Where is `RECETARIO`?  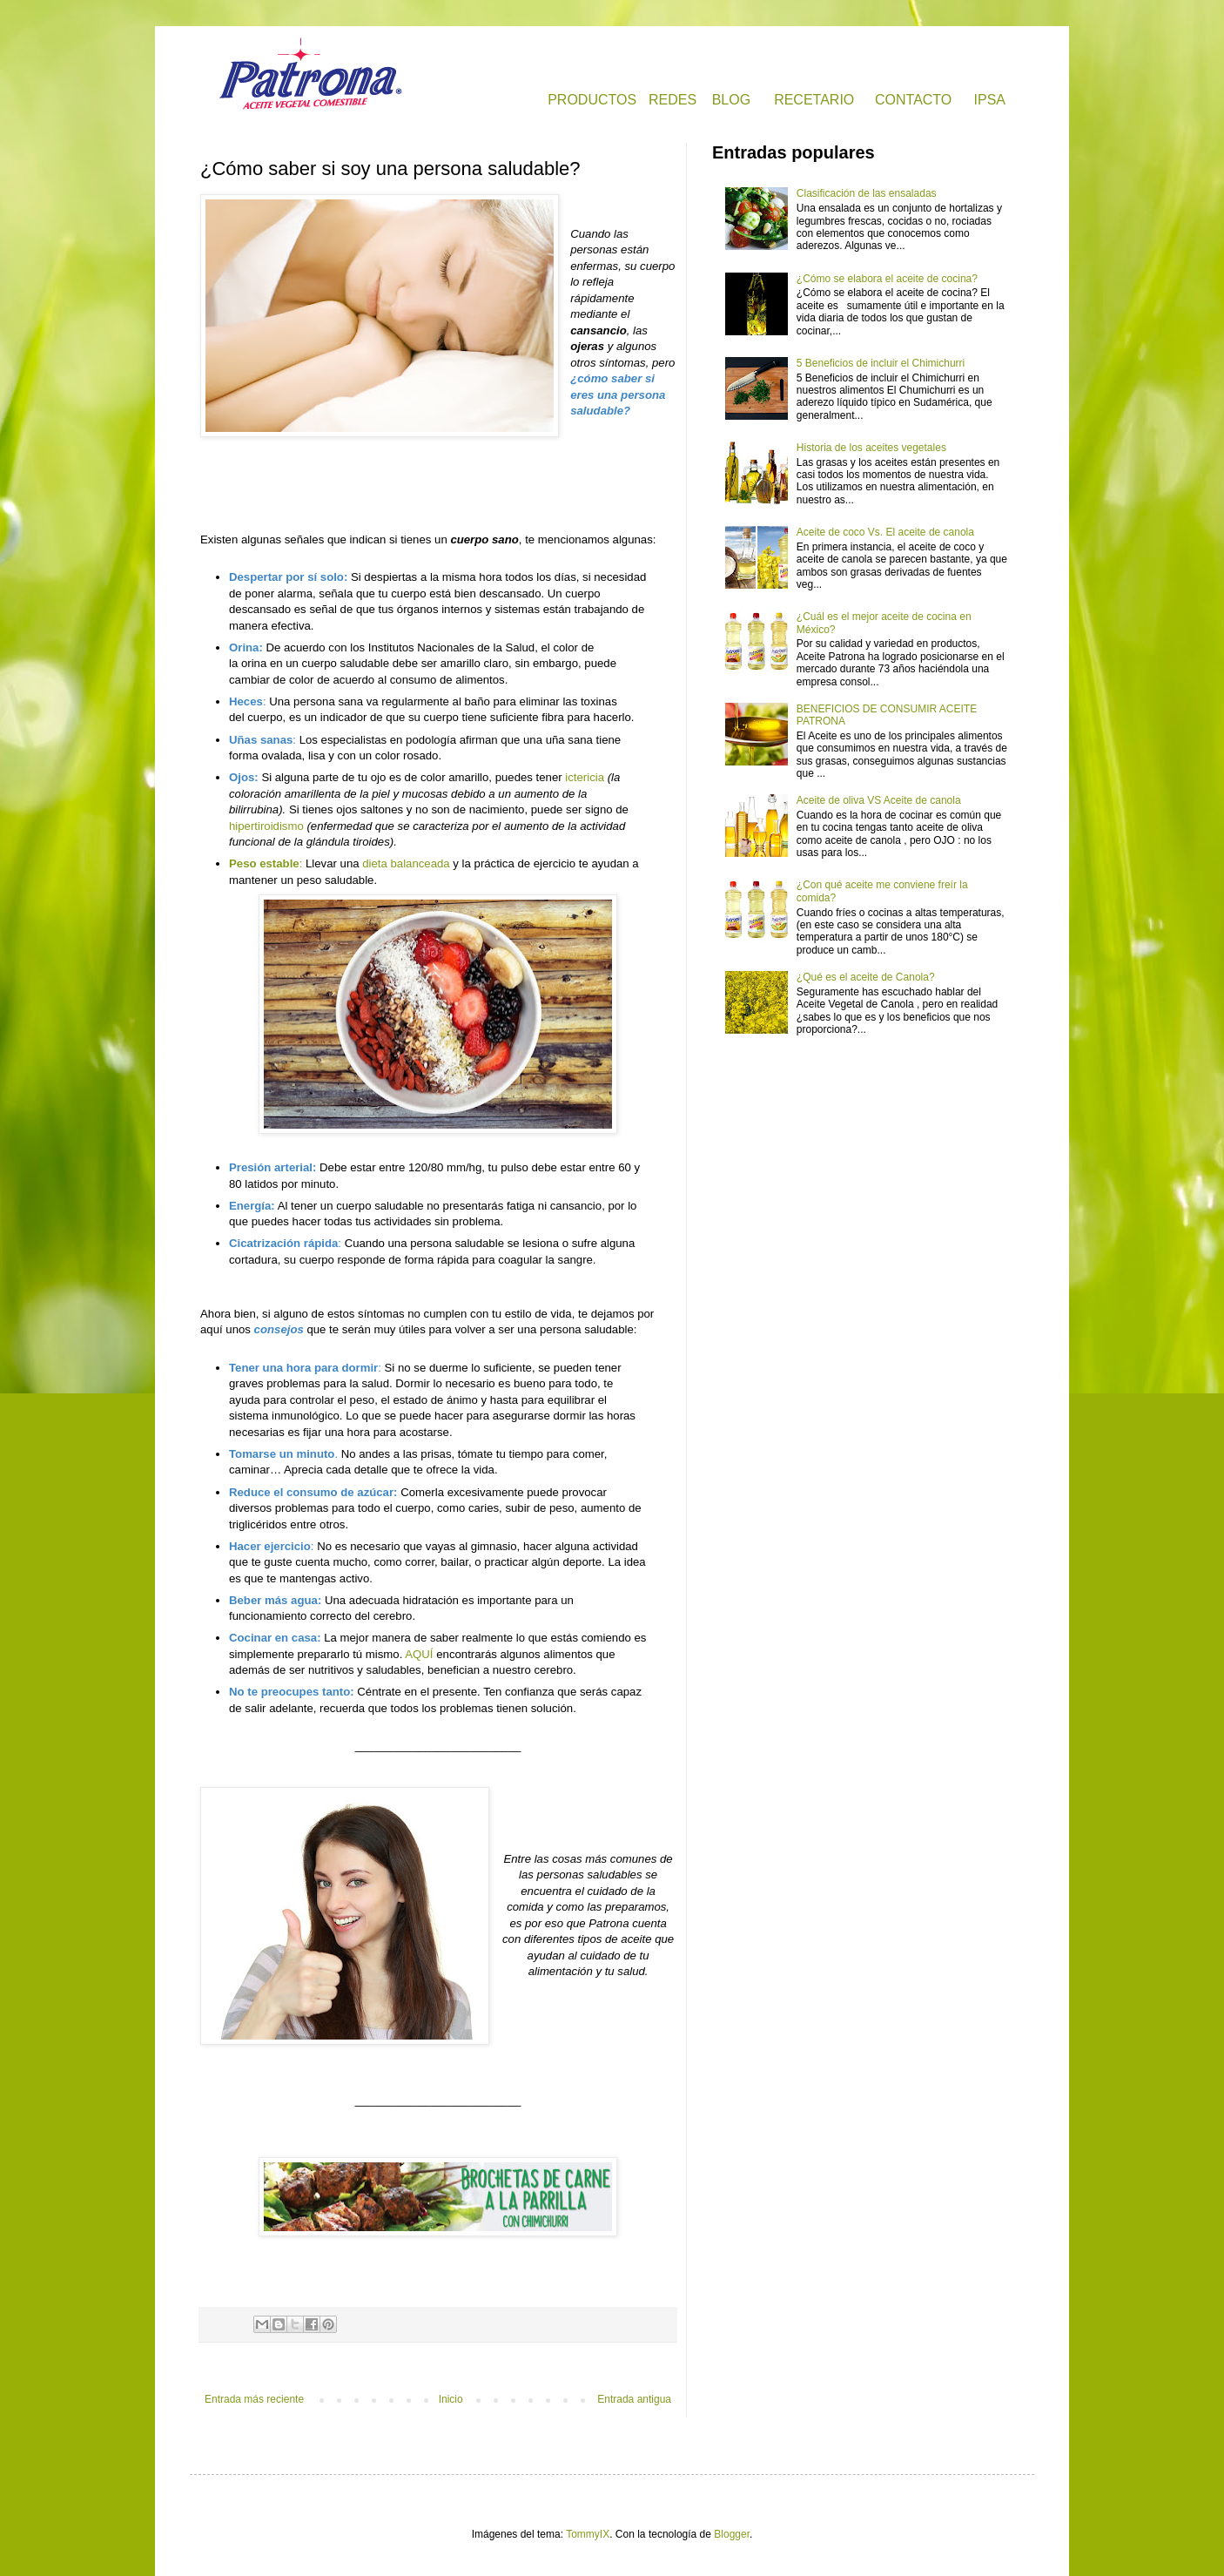 RECETARIO is located at coordinates (814, 99).